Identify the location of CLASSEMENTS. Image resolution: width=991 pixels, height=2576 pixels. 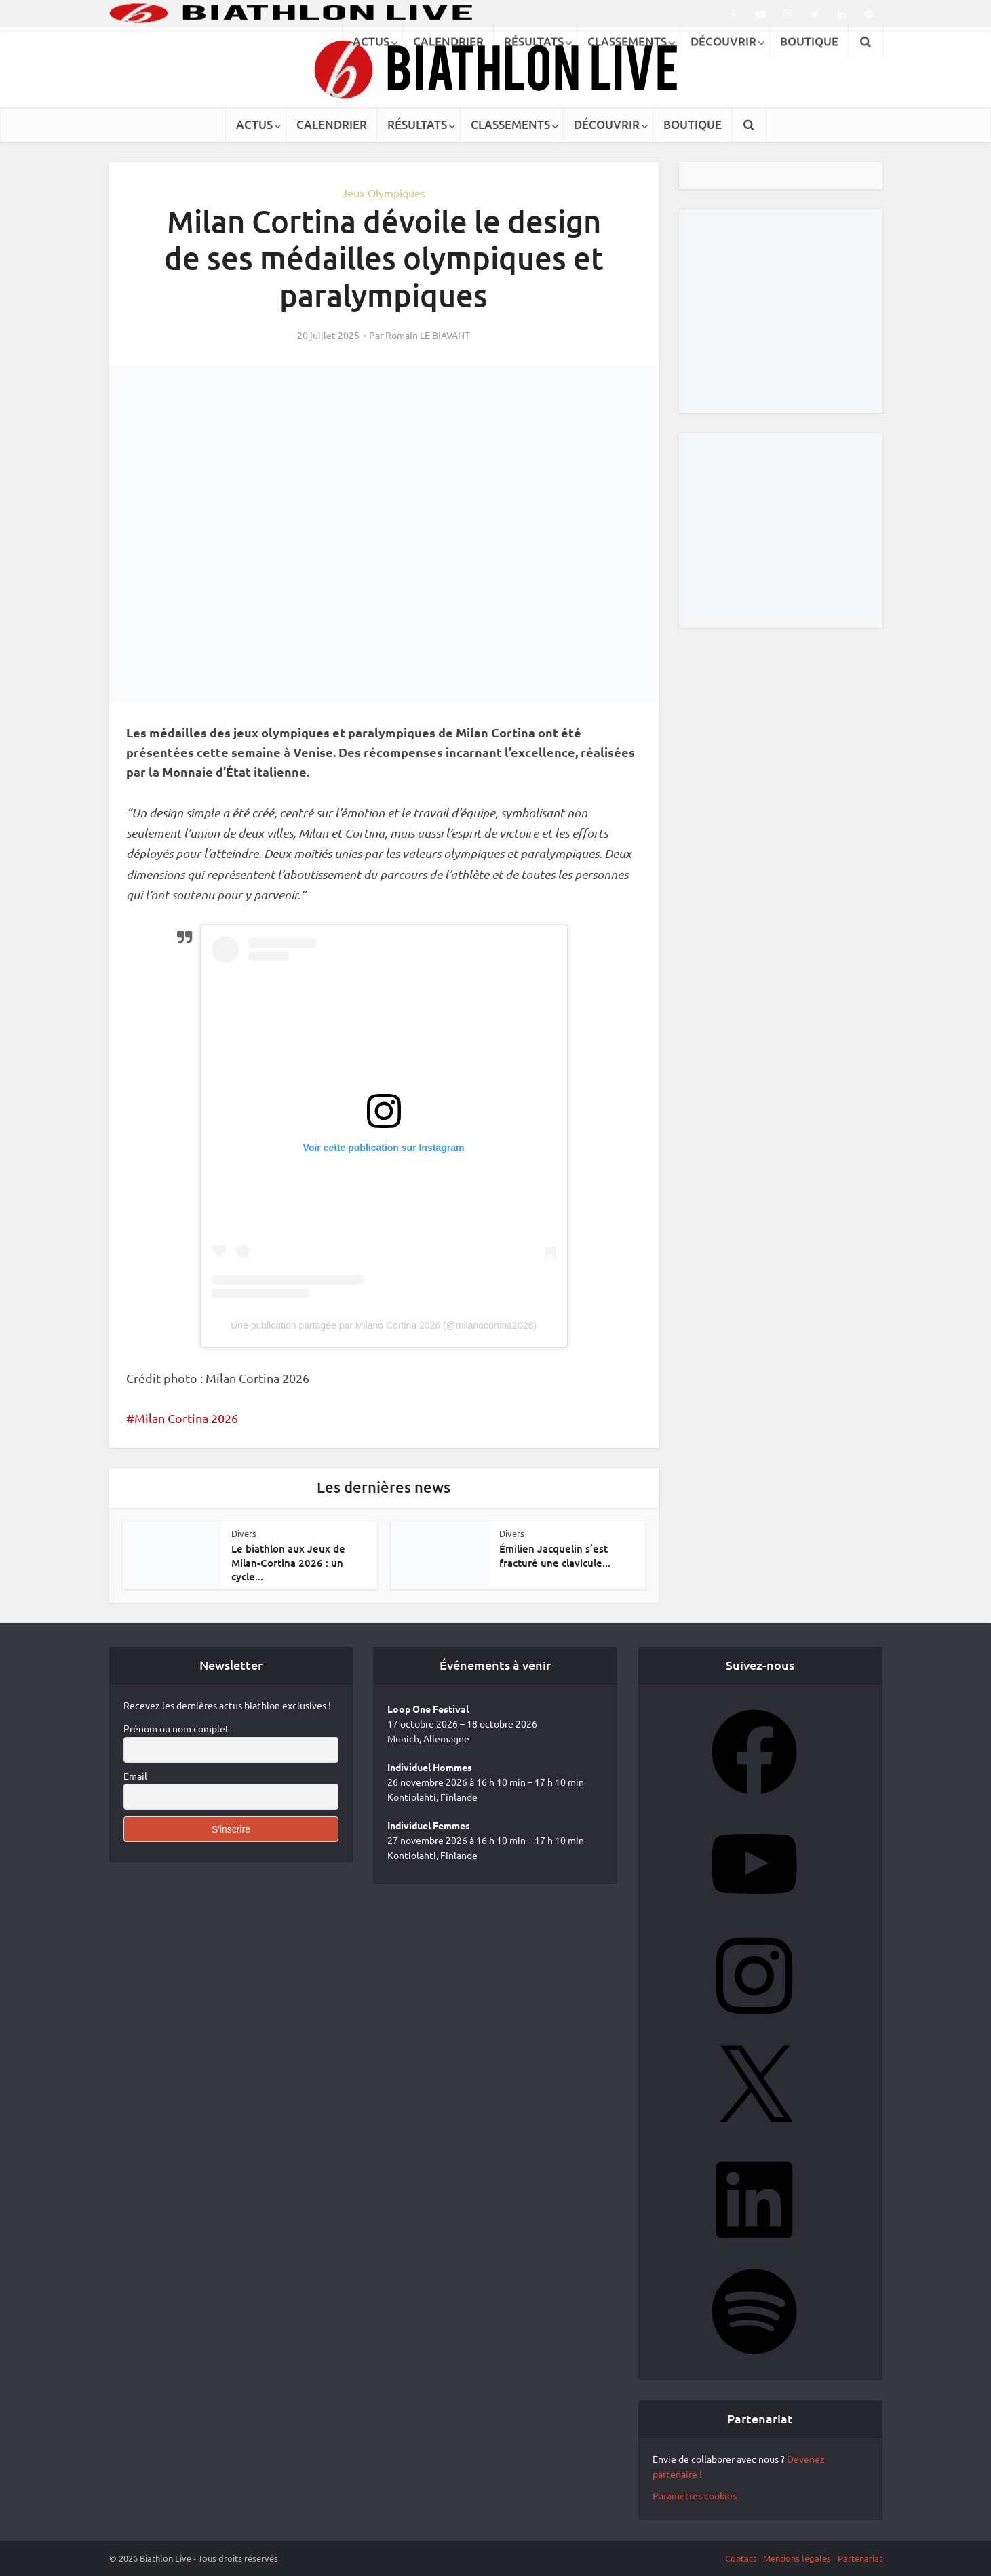
(510, 124).